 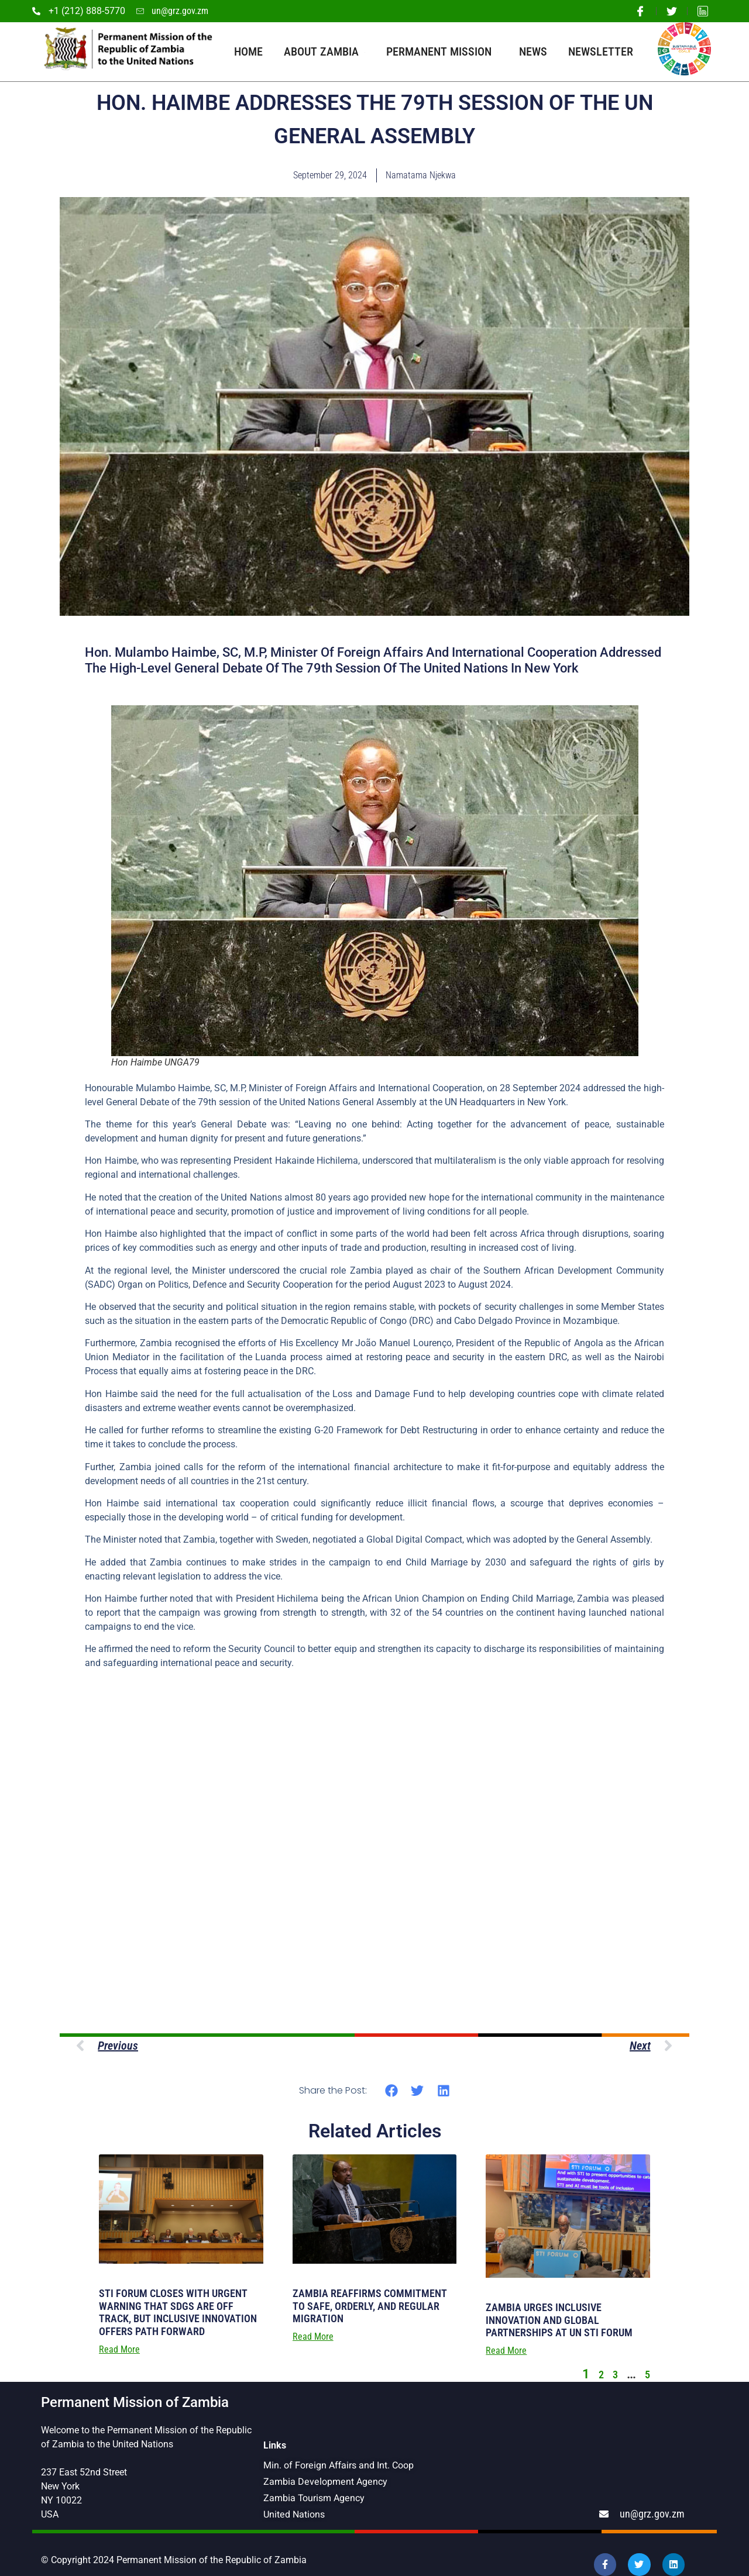 What do you see at coordinates (391, 2091) in the screenshot?
I see `[button]` at bounding box center [391, 2091].